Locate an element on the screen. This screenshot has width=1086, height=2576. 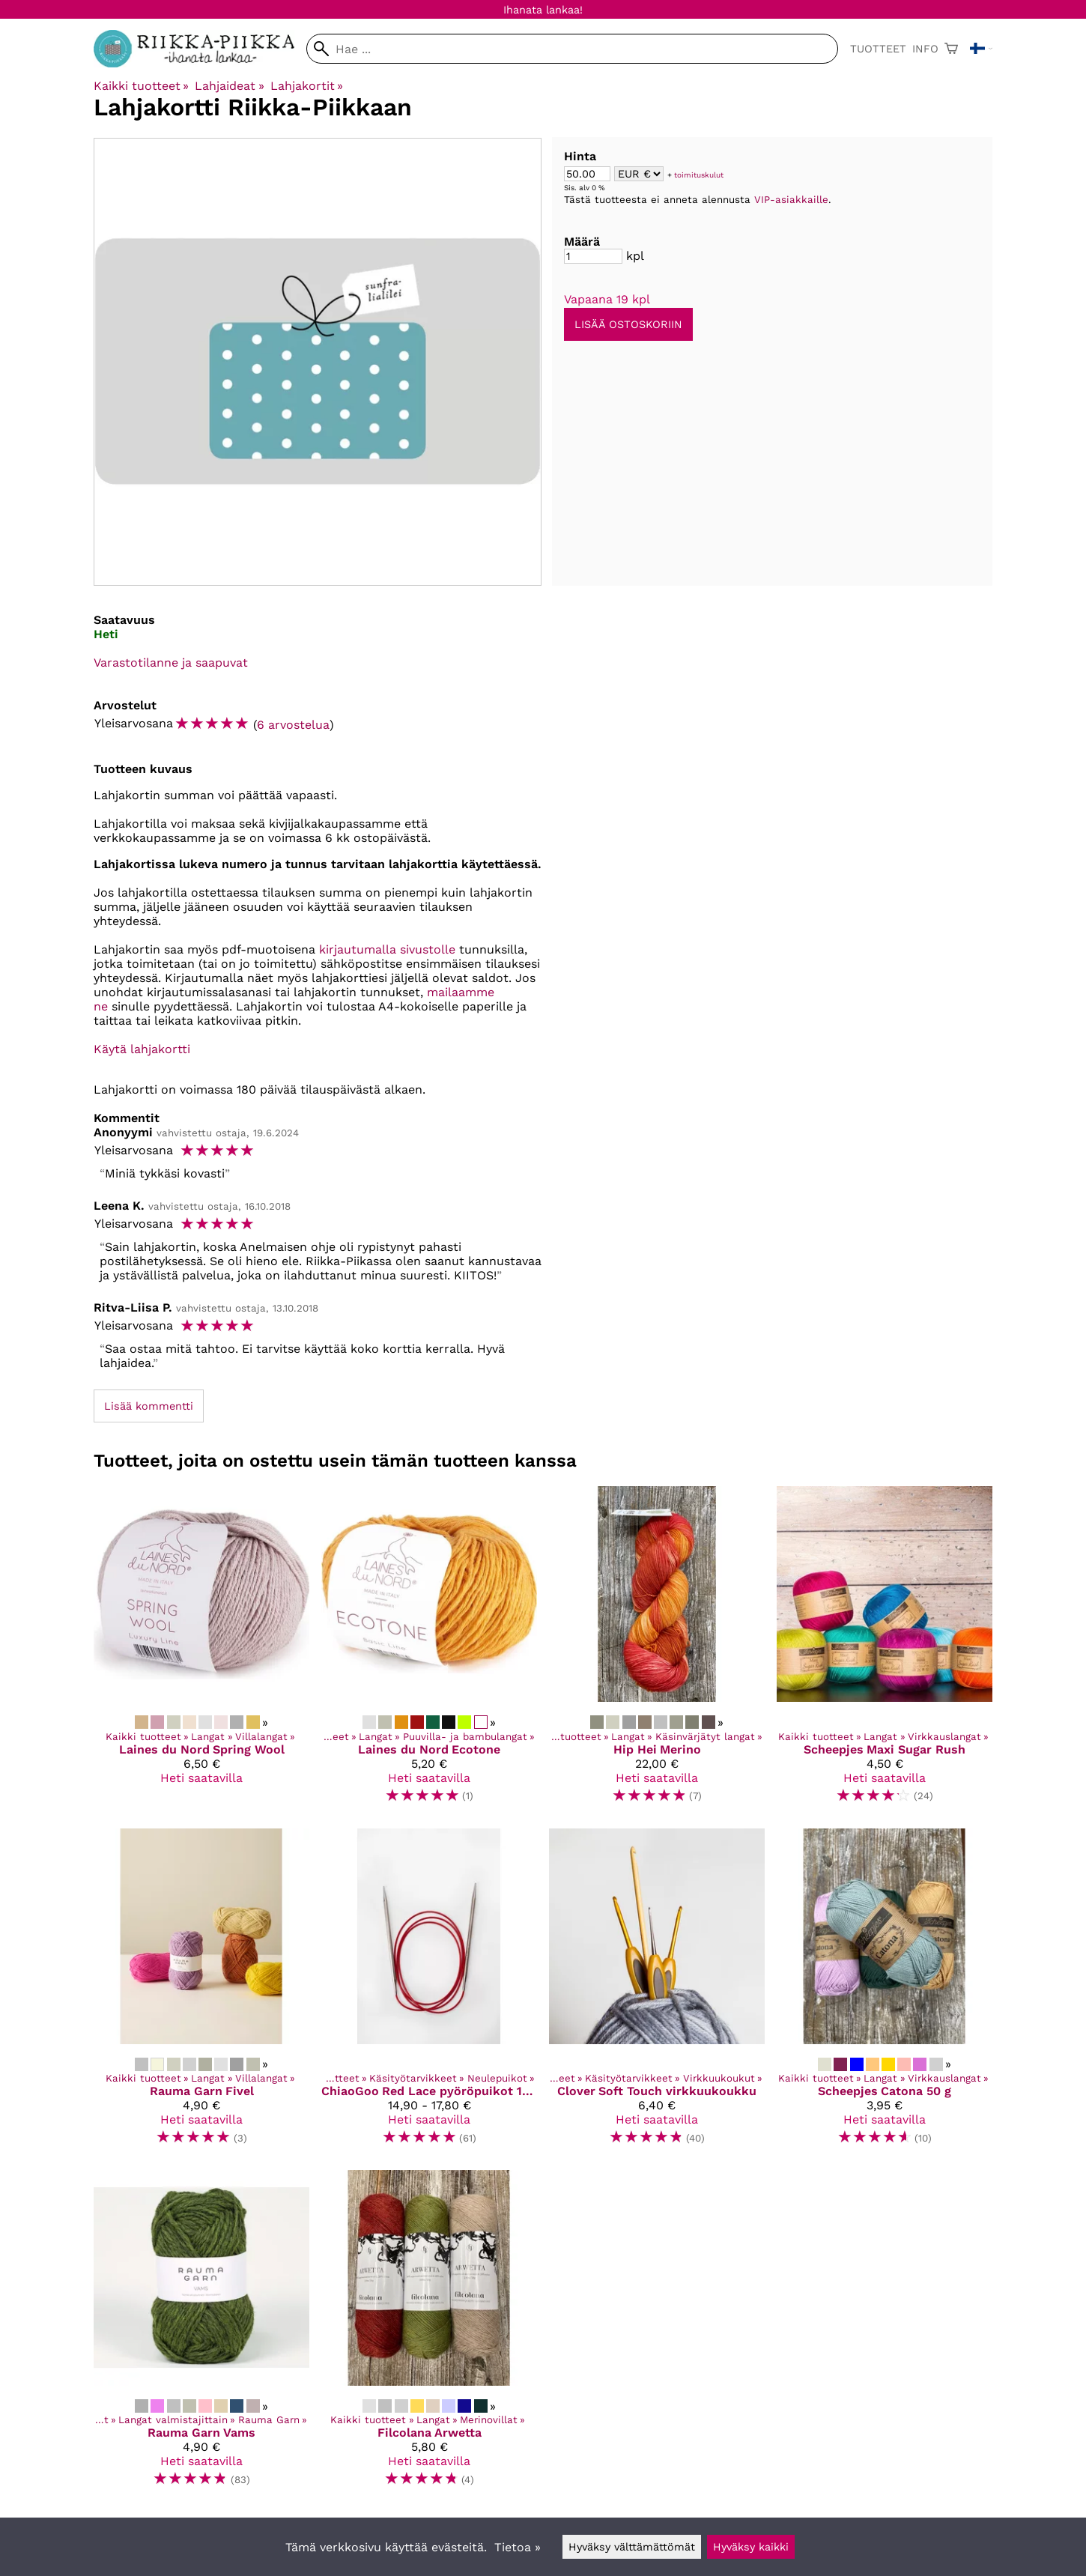
[Scheepjes Maxi Sugar Rush] is located at coordinates (884, 1651).